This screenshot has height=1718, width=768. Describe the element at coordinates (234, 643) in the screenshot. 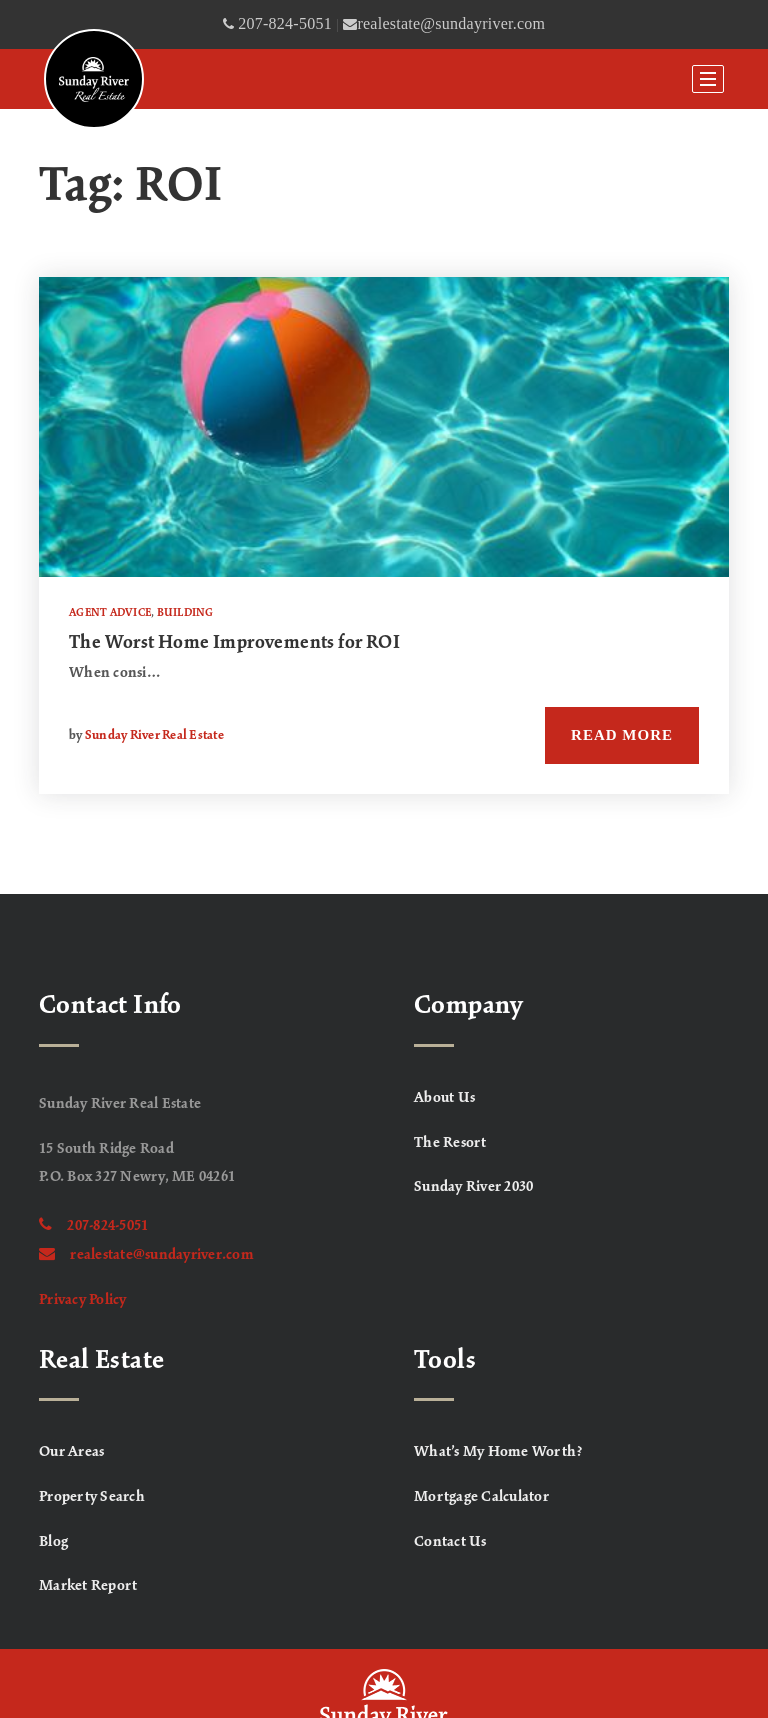

I see `The Worst Home Improvements for ROI` at that location.